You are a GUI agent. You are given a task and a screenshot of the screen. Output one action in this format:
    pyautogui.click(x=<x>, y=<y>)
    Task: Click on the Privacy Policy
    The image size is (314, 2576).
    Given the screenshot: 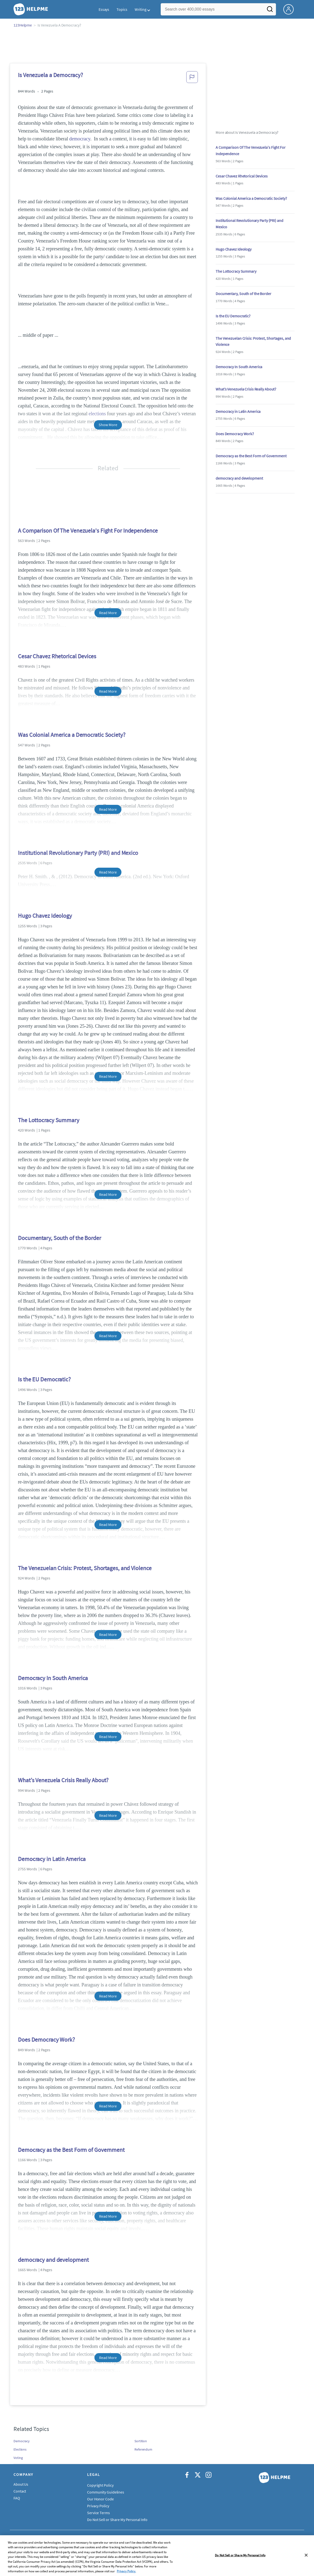 What is the action you would take?
    pyautogui.click(x=98, y=2505)
    